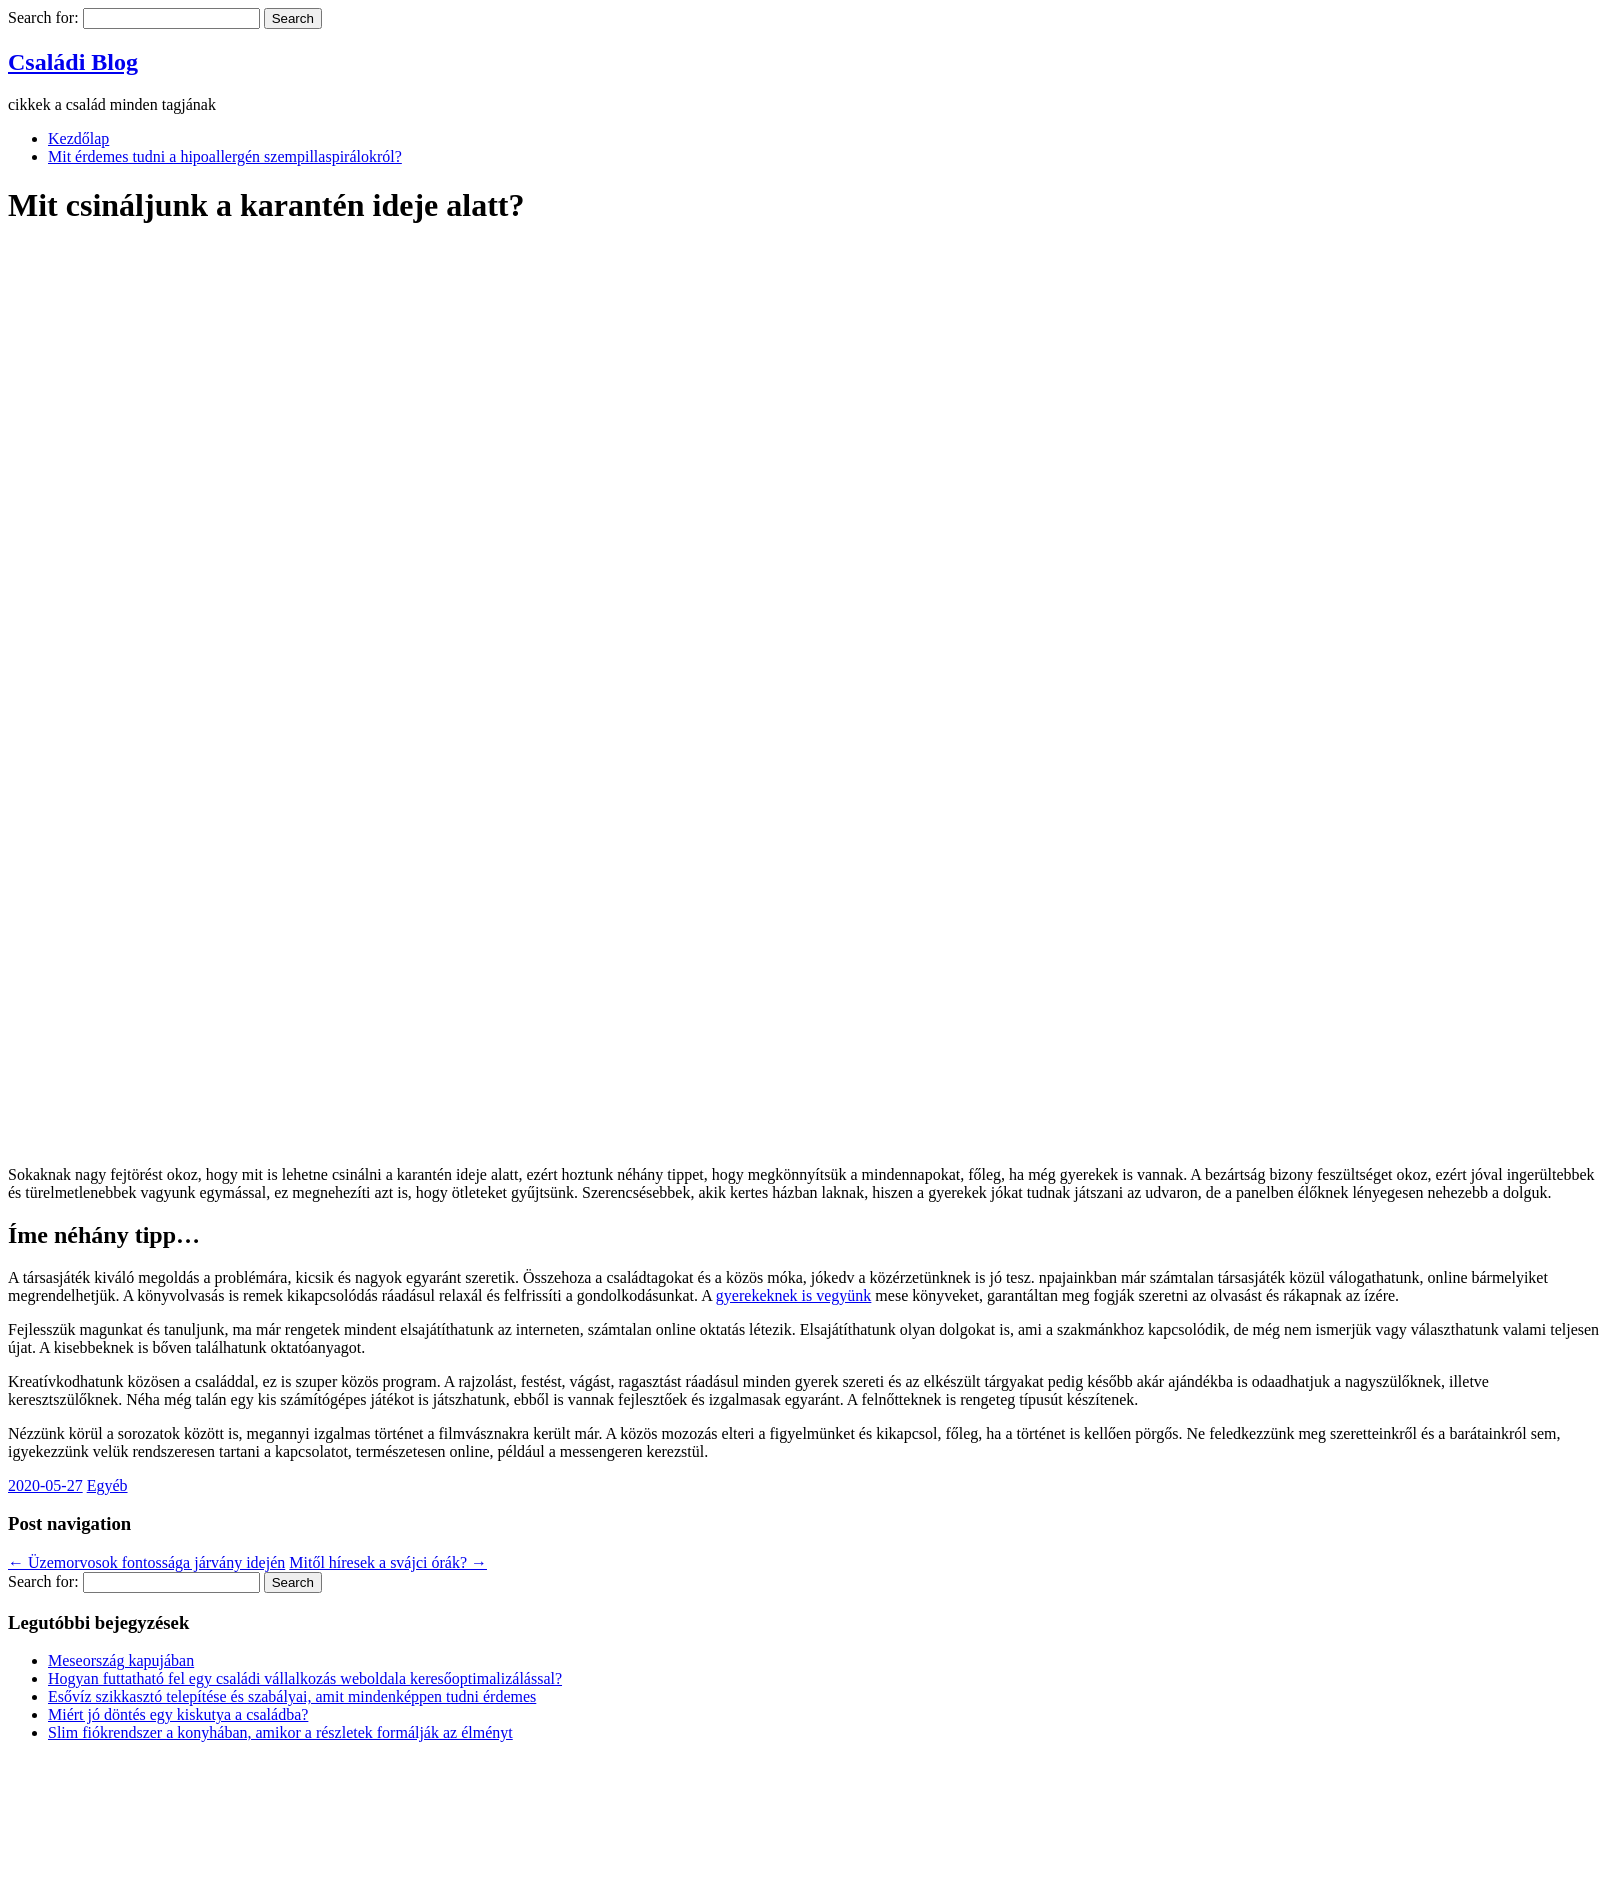 The image size is (1608, 1902). Describe the element at coordinates (178, 1714) in the screenshot. I see `Miért jó döntés egy kiskutya a családba?` at that location.